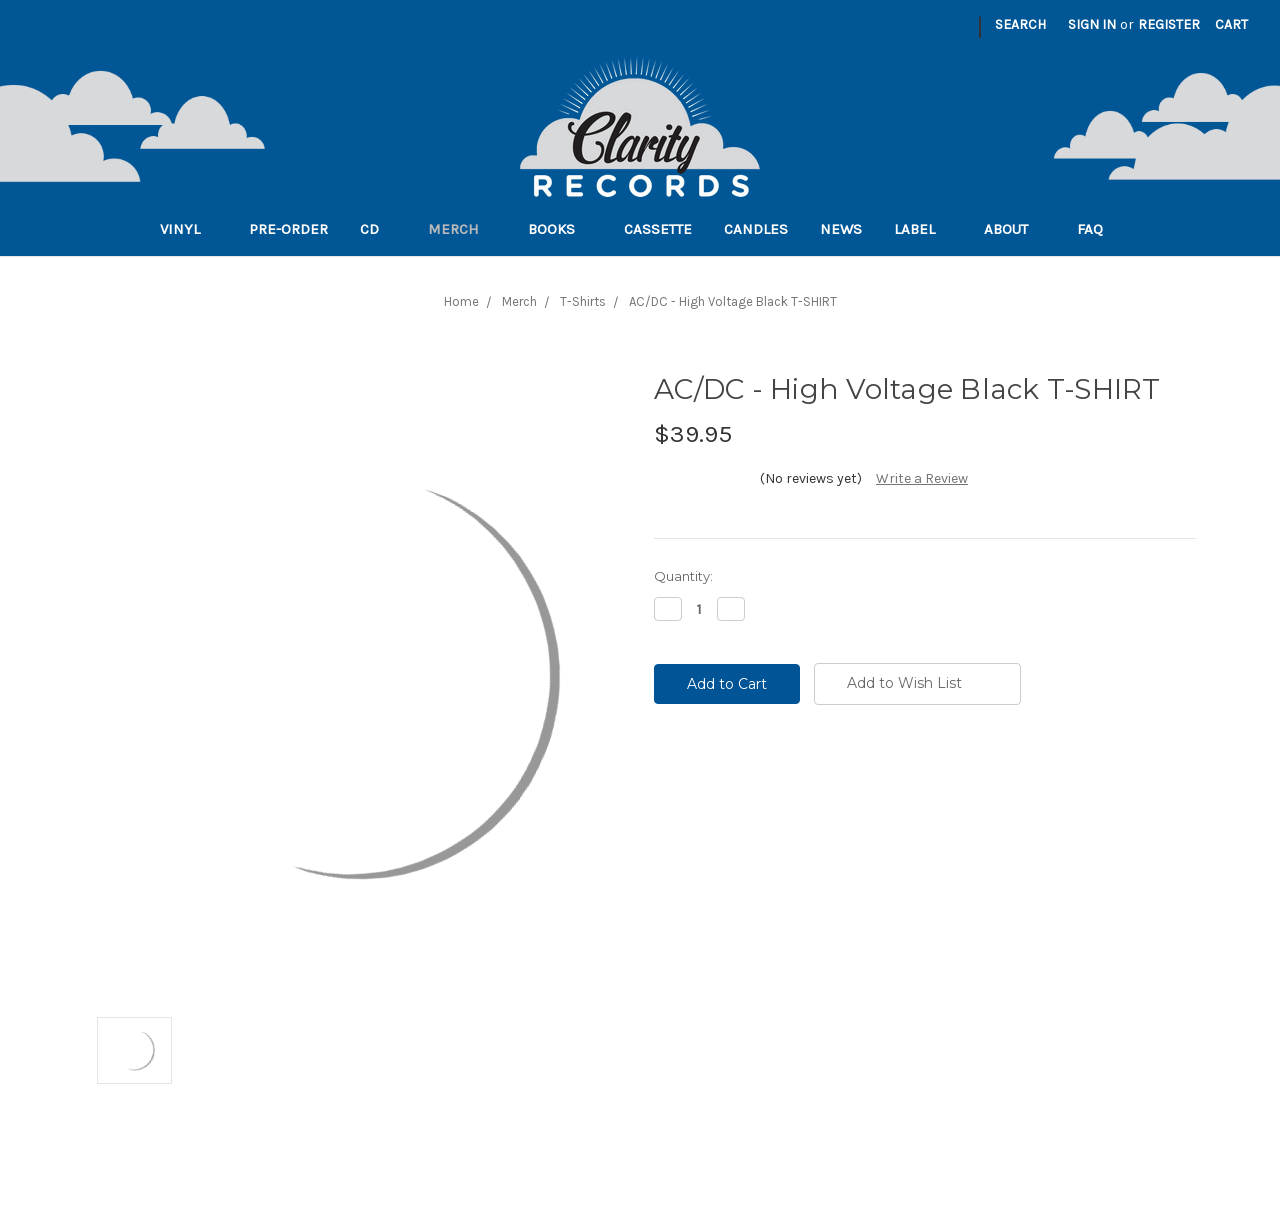 This screenshot has width=1280, height=1216. Describe the element at coordinates (560, 229) in the screenshot. I see `Books` at that location.